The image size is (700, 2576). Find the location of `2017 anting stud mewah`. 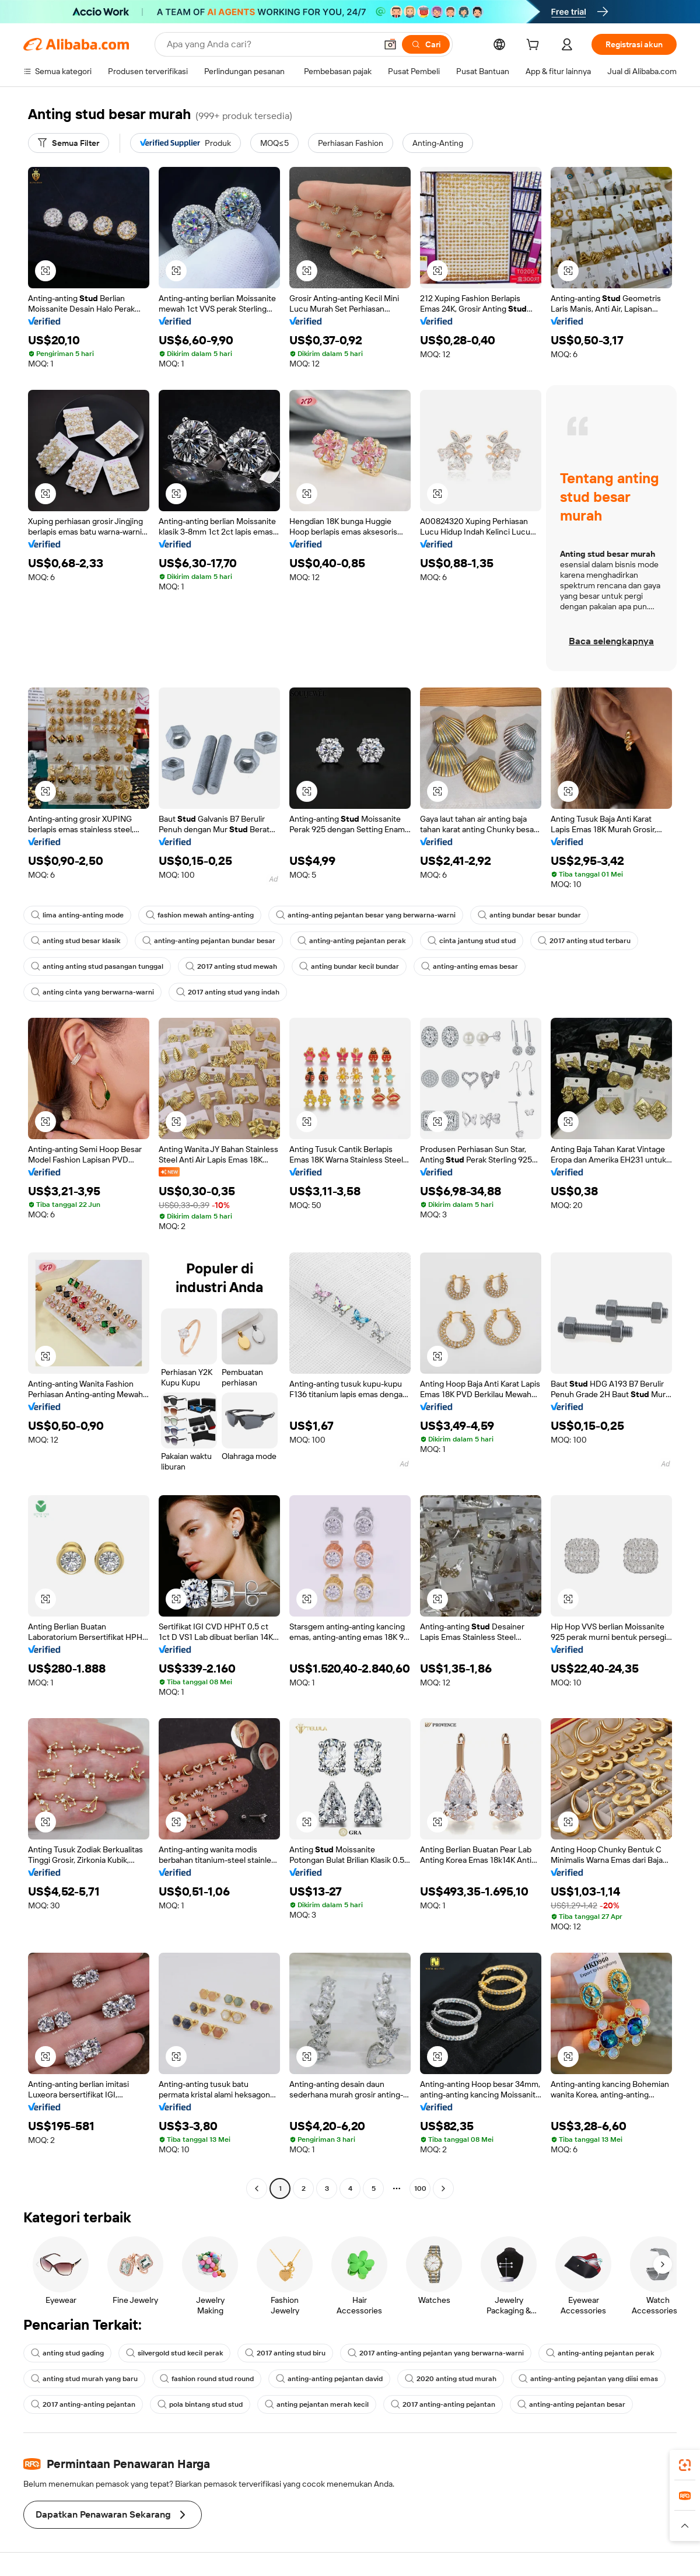

2017 anting stud mewah is located at coordinates (231, 966).